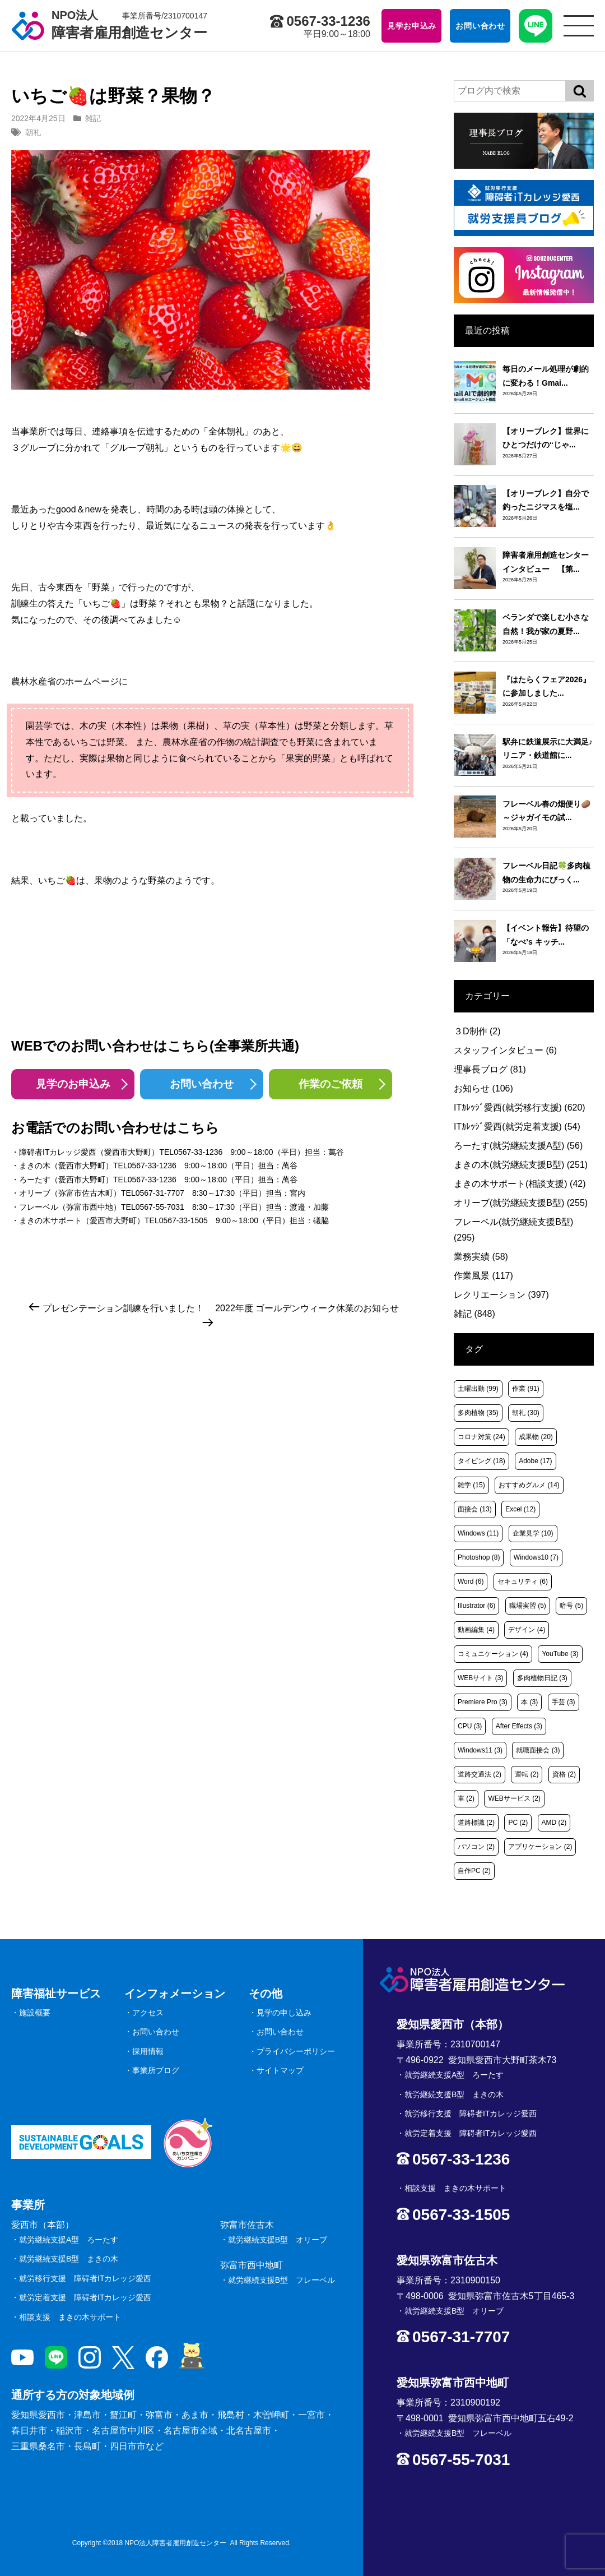 This screenshot has height=2576, width=605. Describe the element at coordinates (474, 1871) in the screenshot. I see `自作PC [自作PC (2個の項目)]` at that location.